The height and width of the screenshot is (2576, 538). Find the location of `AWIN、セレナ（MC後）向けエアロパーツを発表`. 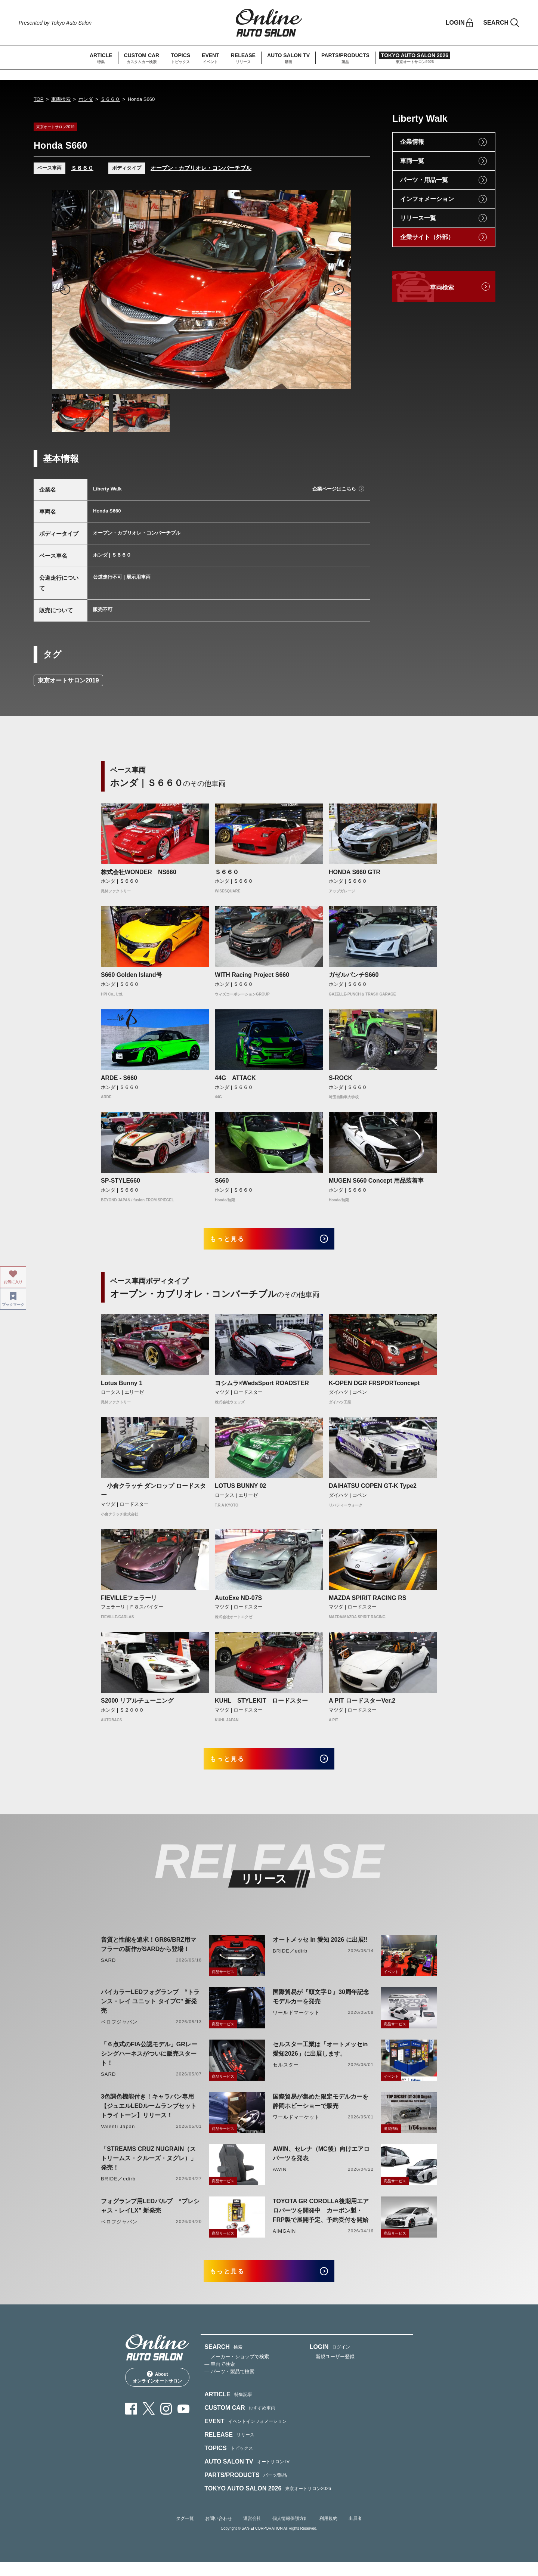

AWIN、セレナ（MC後）向けエアロパーツを発表 is located at coordinates (321, 2163).